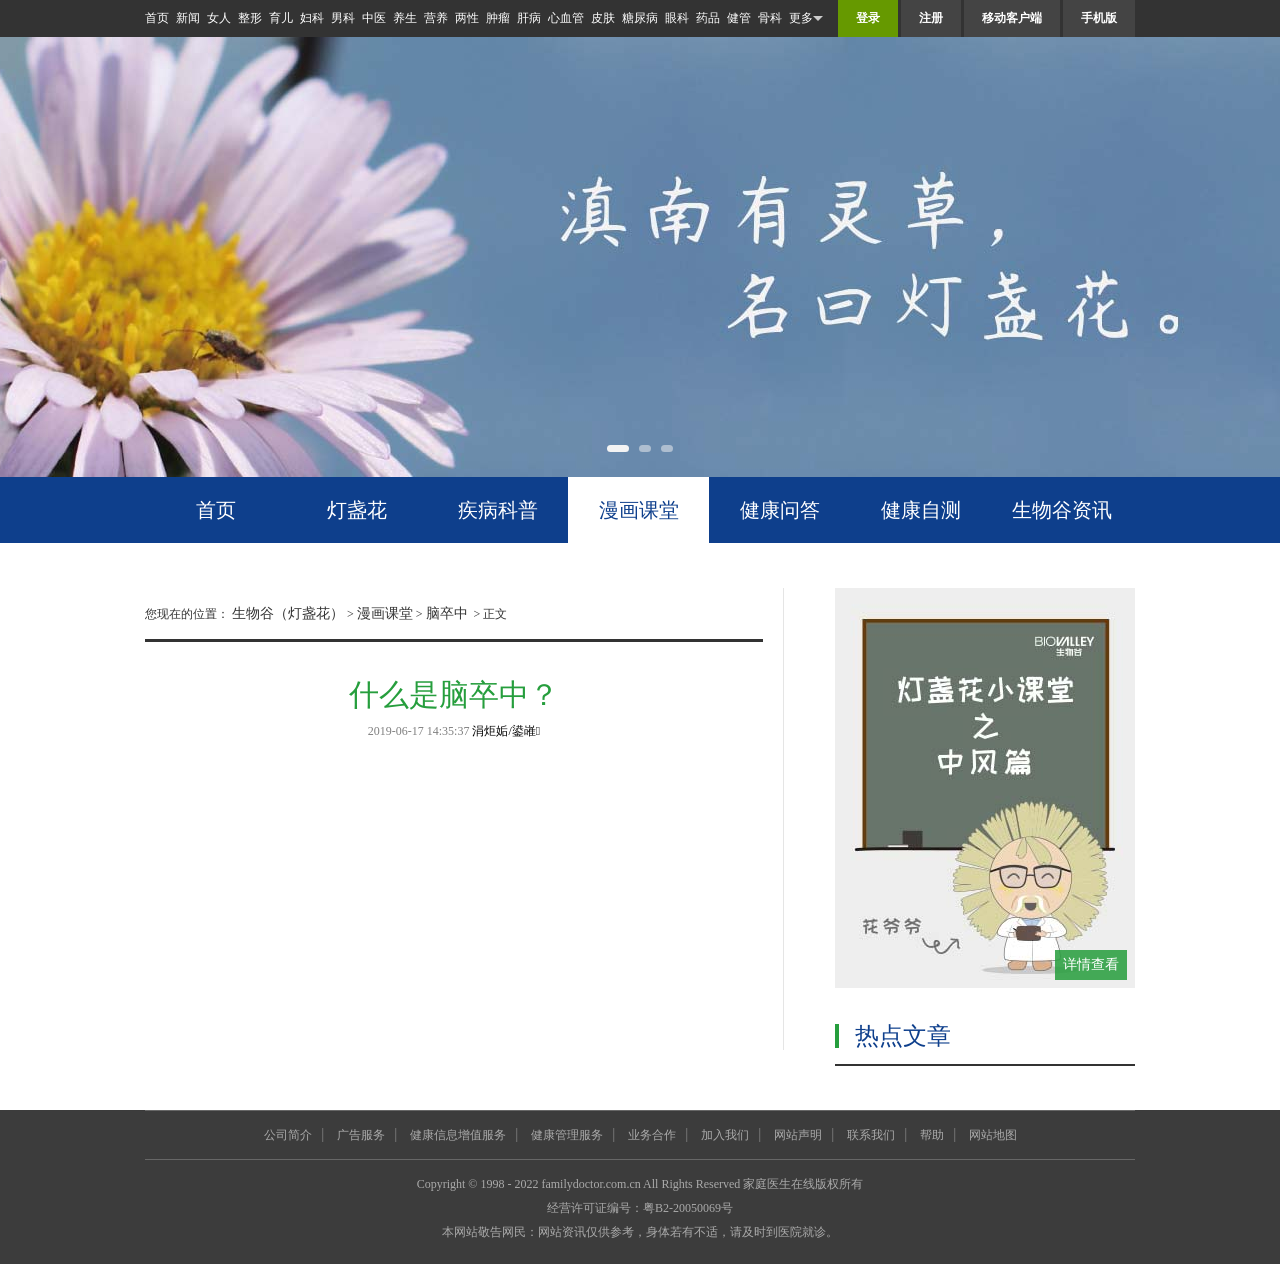 Image resolution: width=1280 pixels, height=1264 pixels. What do you see at coordinates (932, 1135) in the screenshot?
I see `帮助` at bounding box center [932, 1135].